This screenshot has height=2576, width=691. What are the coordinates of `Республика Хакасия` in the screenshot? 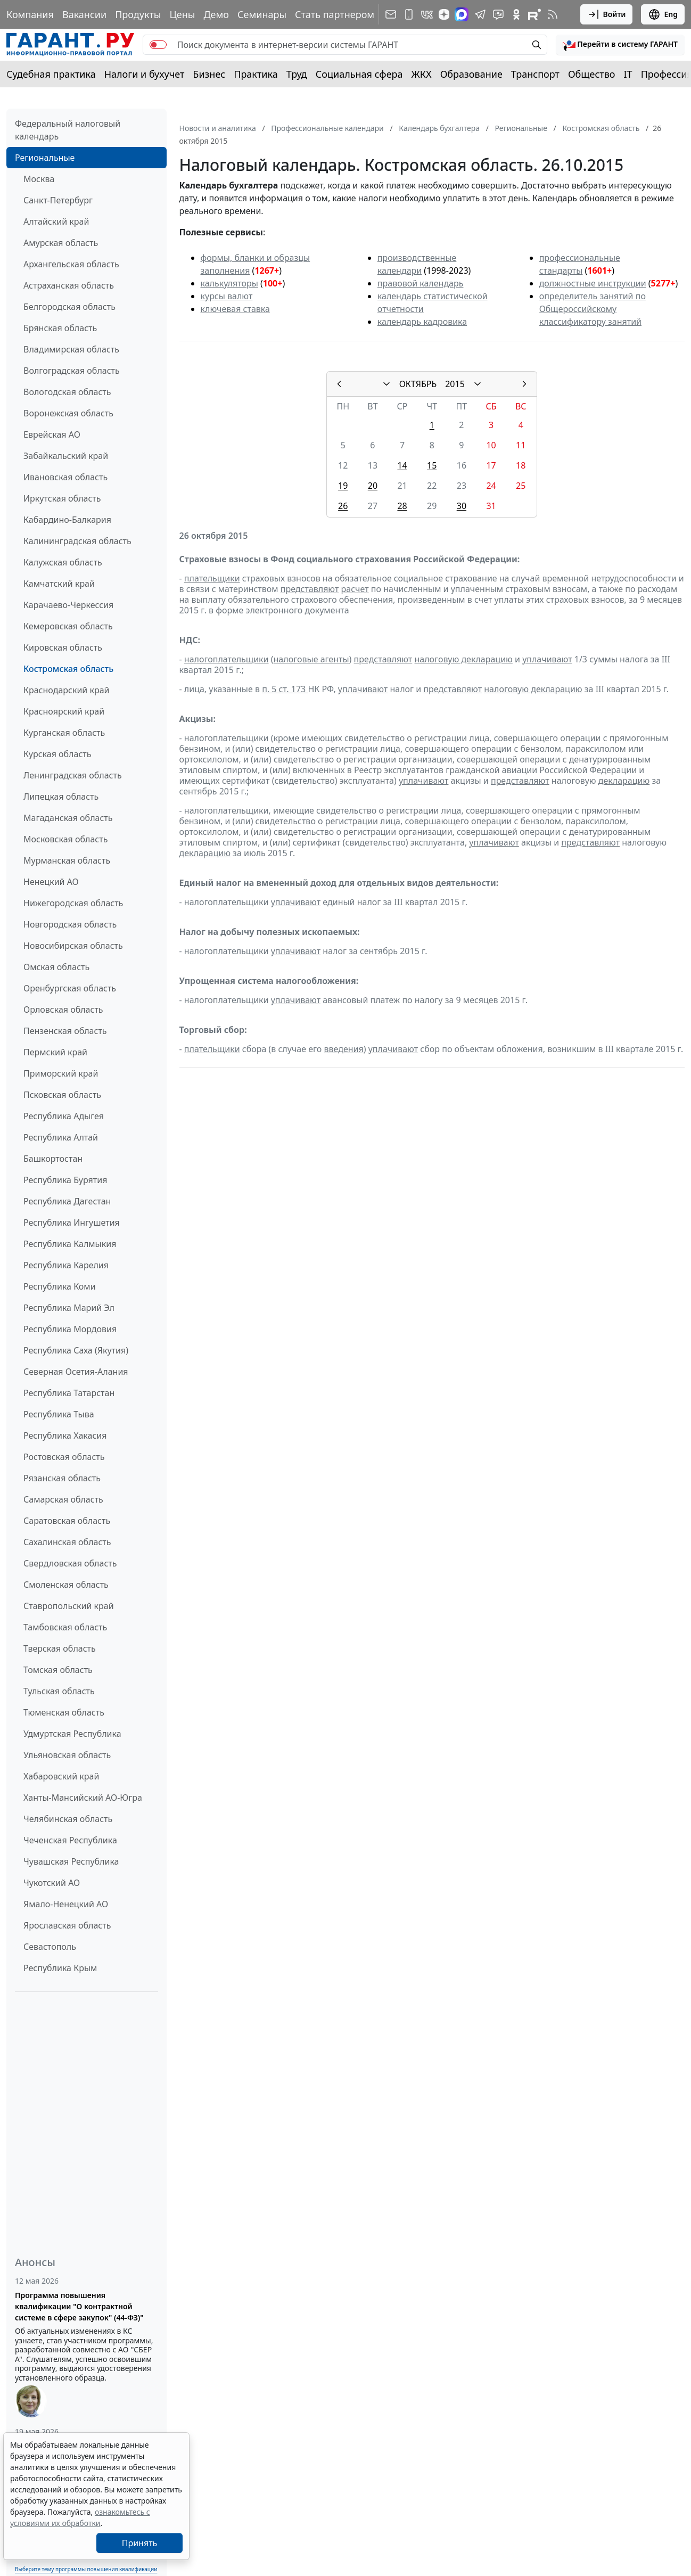 It's located at (64, 1435).